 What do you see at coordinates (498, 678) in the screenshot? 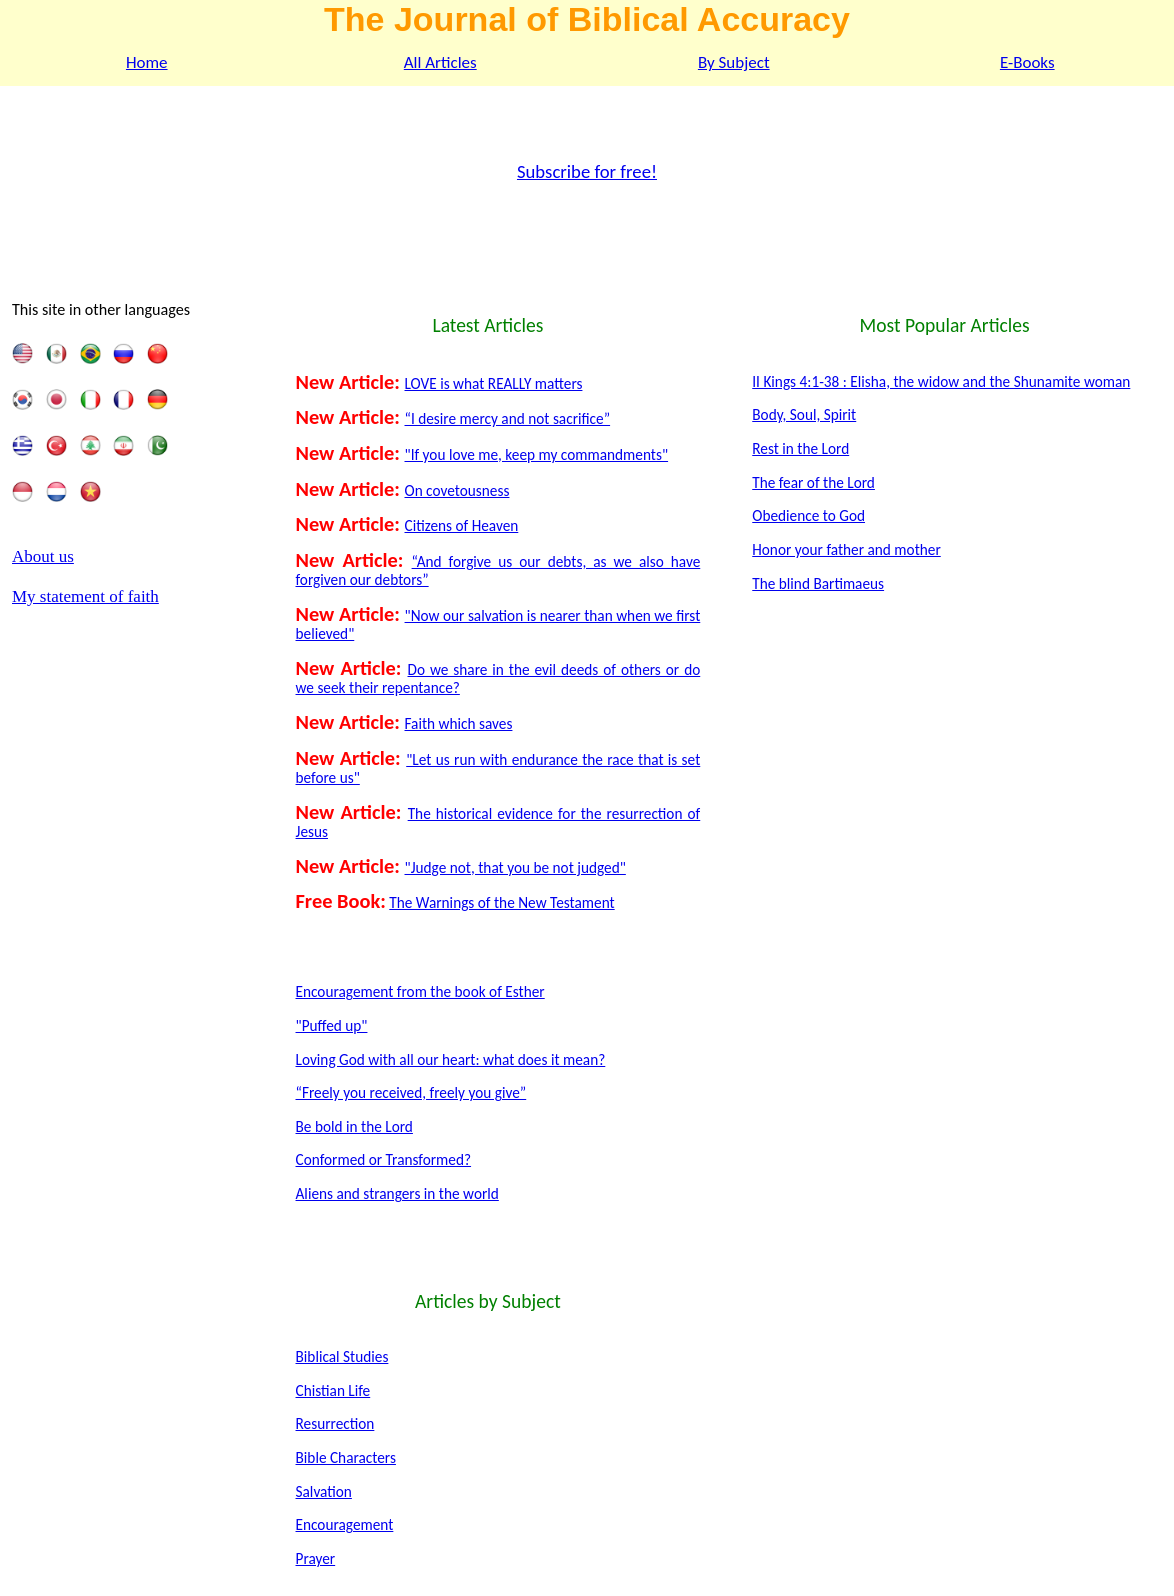
I see `Do we share in the evil deeds of others or do we seek their repentance?` at bounding box center [498, 678].